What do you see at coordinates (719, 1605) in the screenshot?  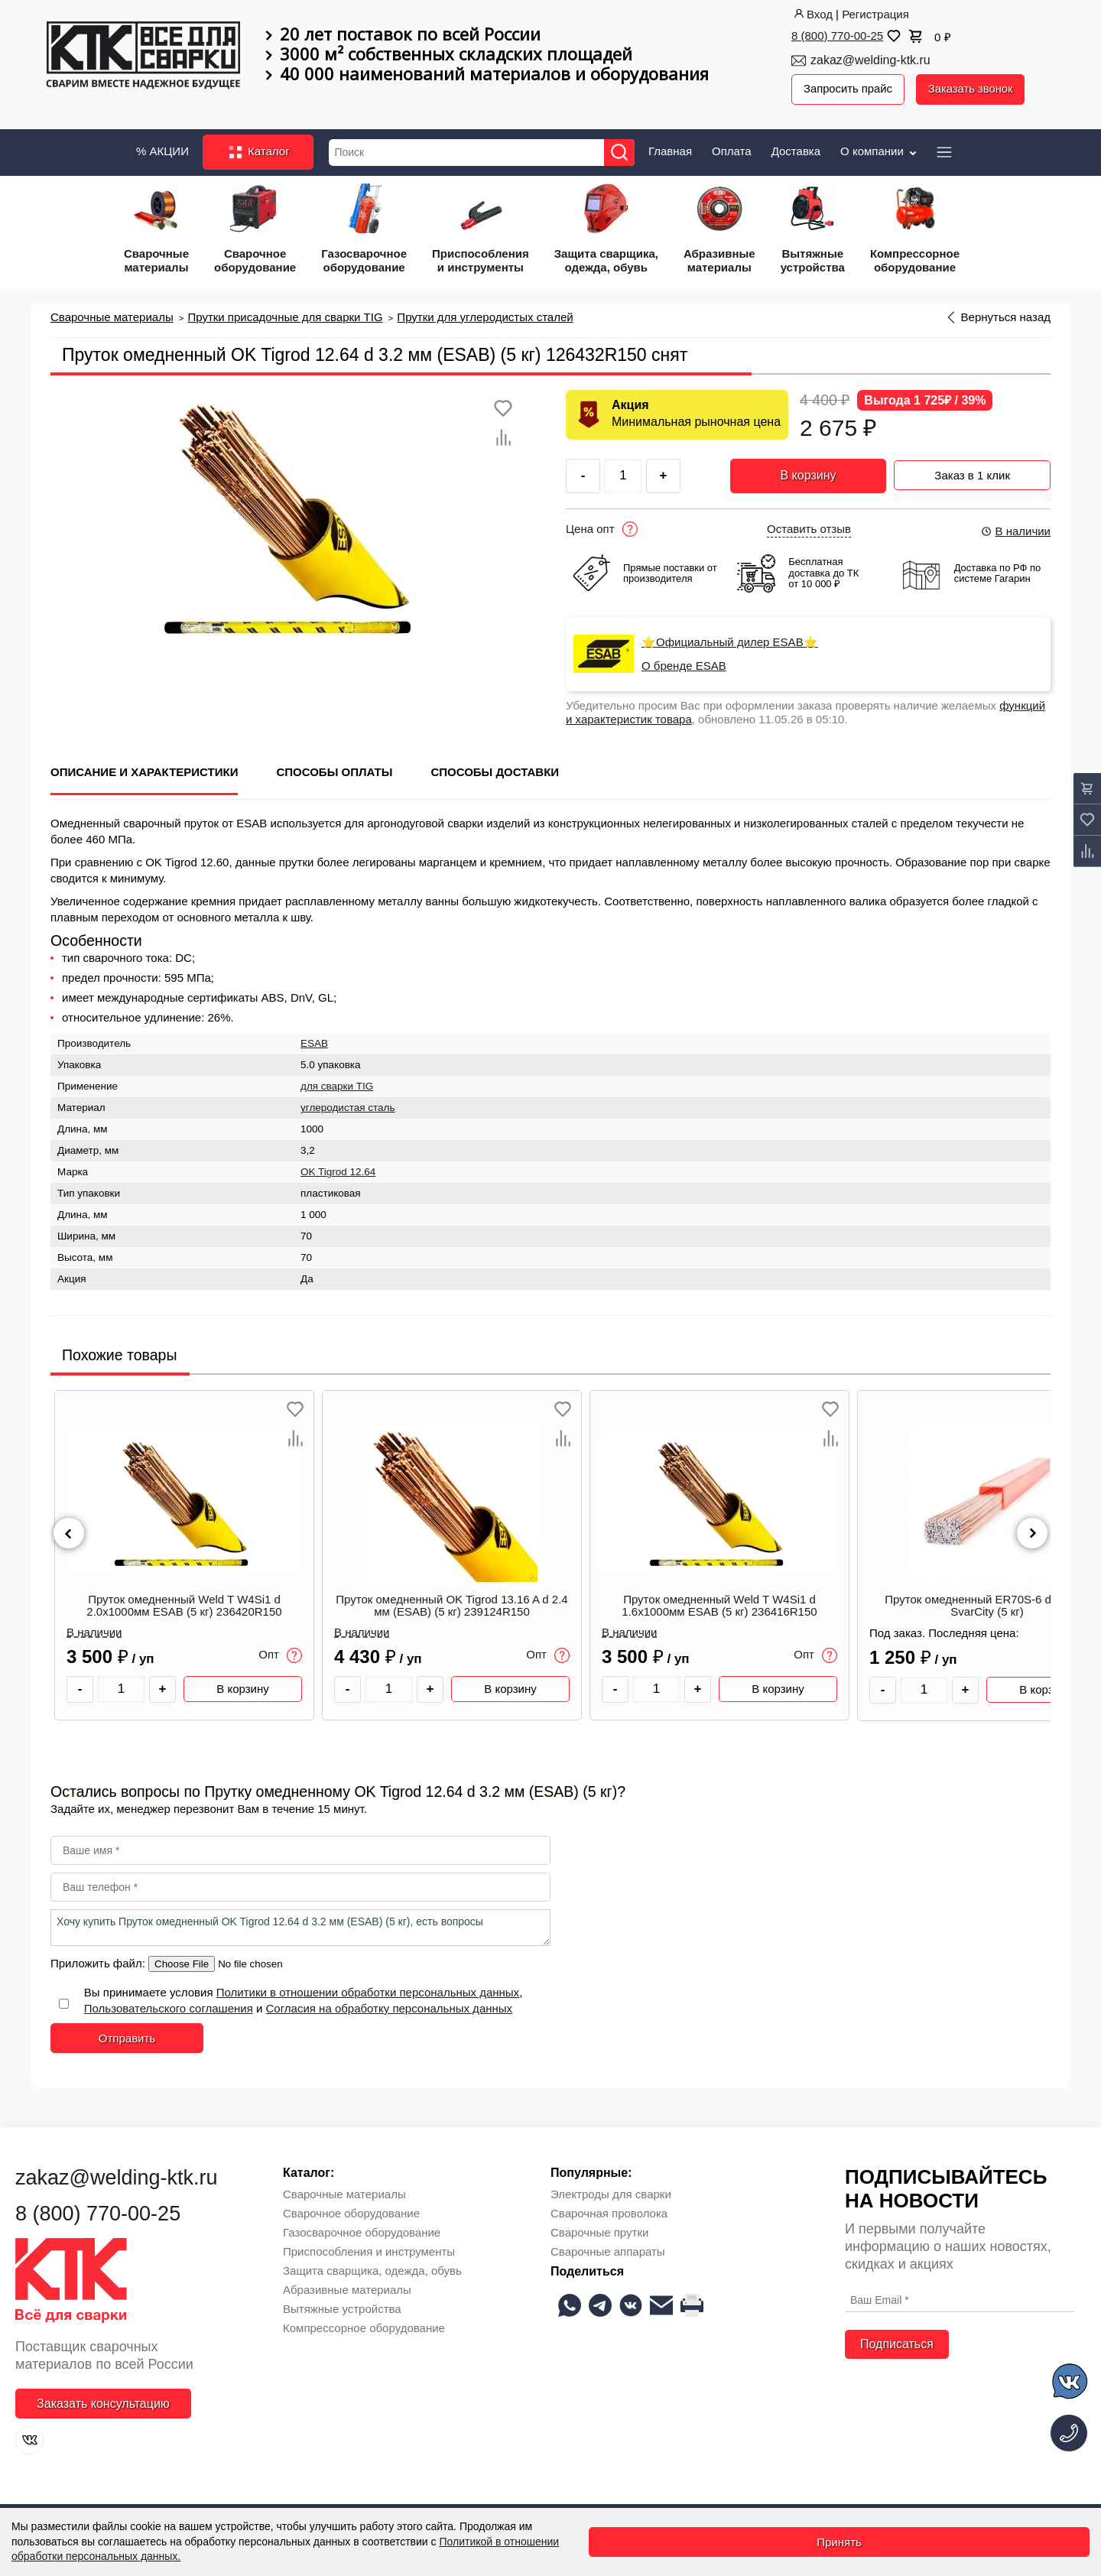 I see `Пруток омедненный Weld T W4Si1 d 1.6x1000мм ESAB (5 кг) 236416R150` at bounding box center [719, 1605].